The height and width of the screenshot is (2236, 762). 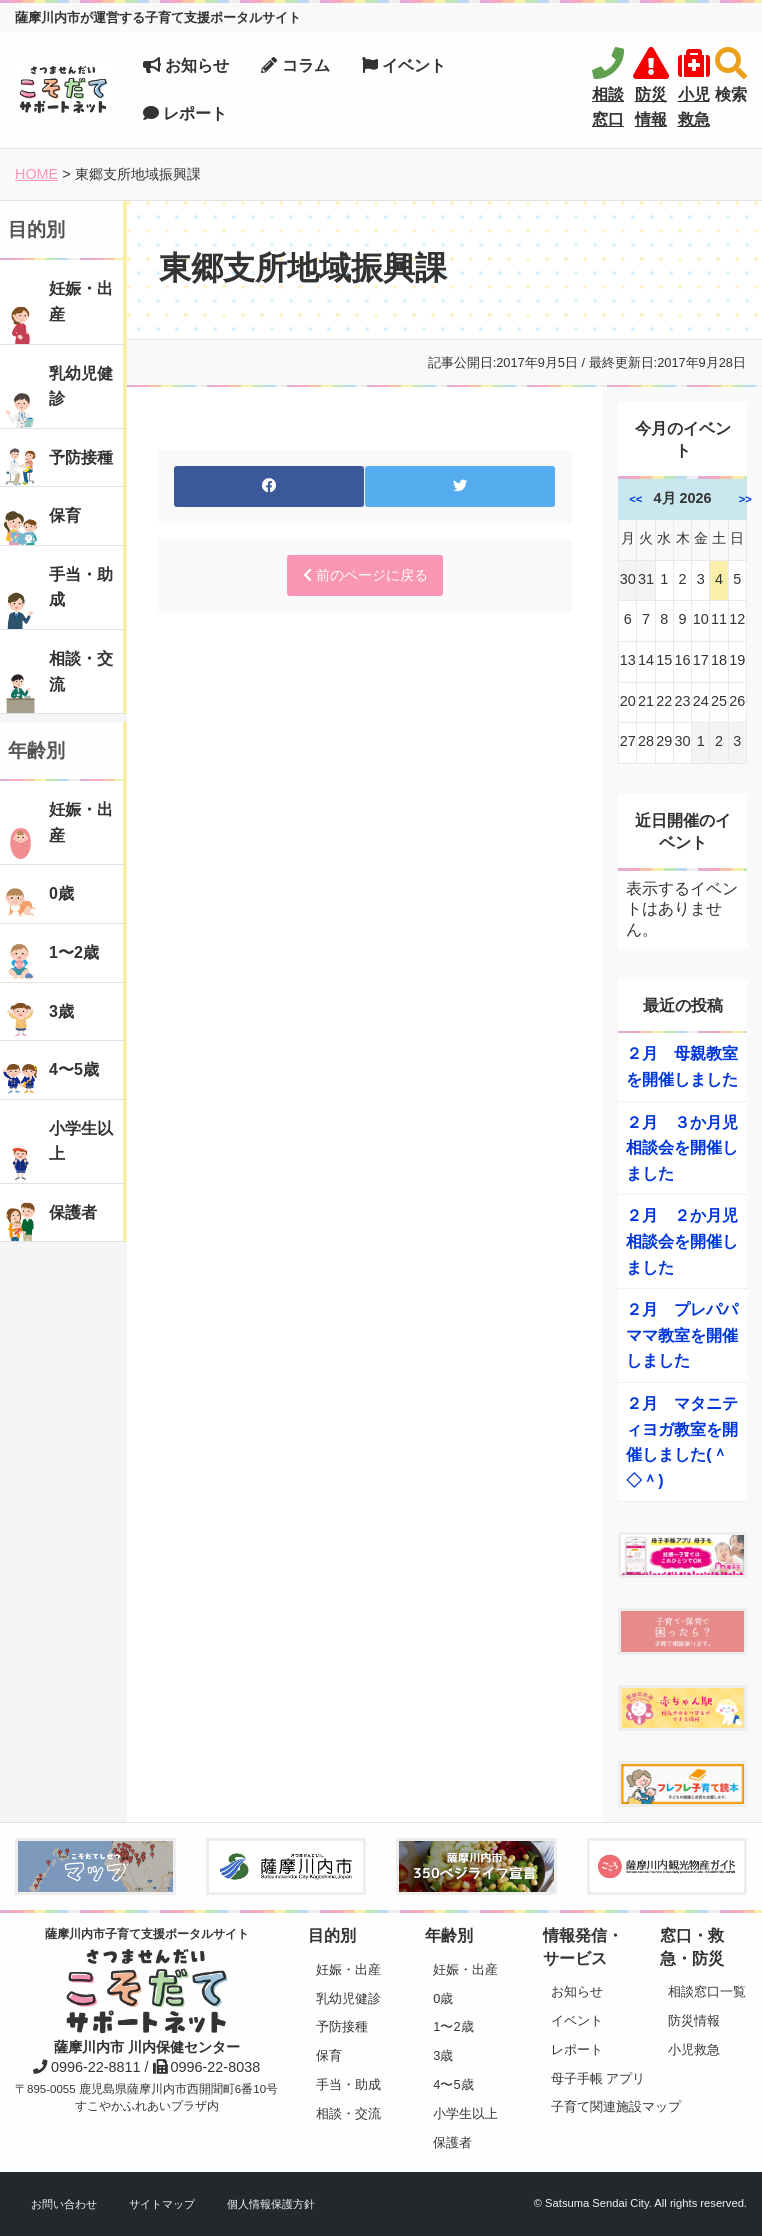 I want to click on サイトマップ, so click(x=162, y=2204).